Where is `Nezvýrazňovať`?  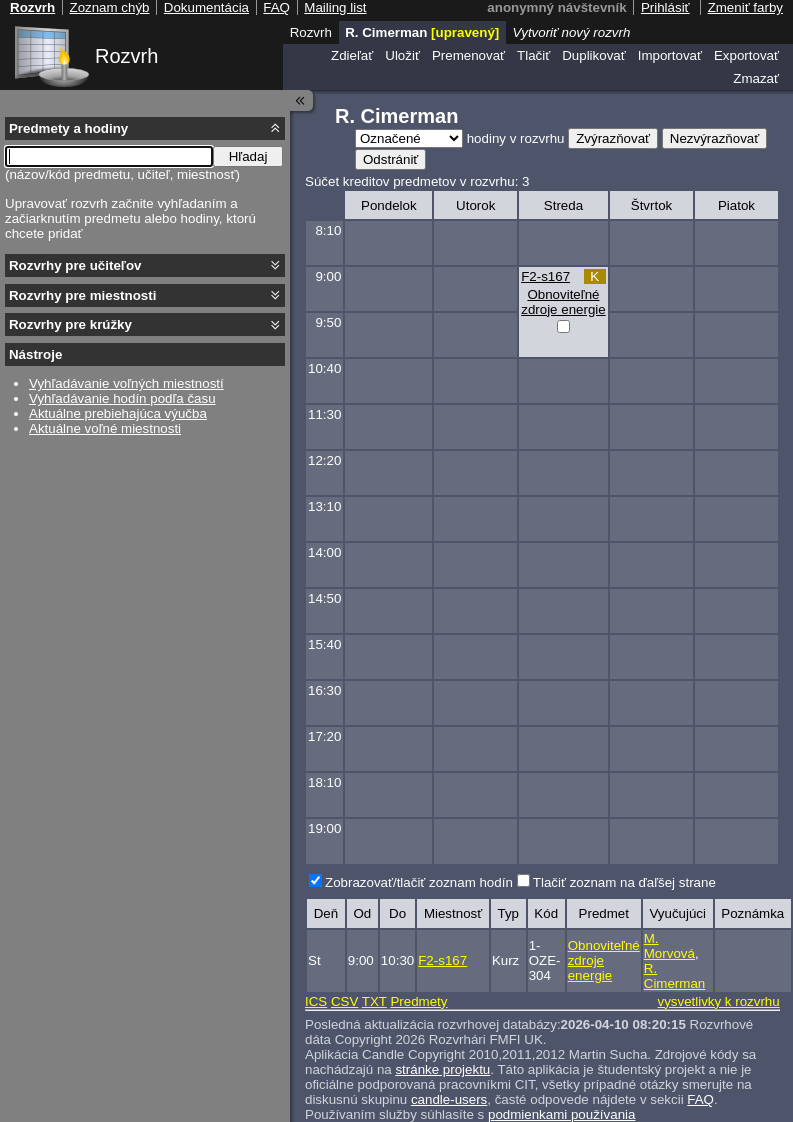
Nezvýrazňovať is located at coordinates (714, 138).